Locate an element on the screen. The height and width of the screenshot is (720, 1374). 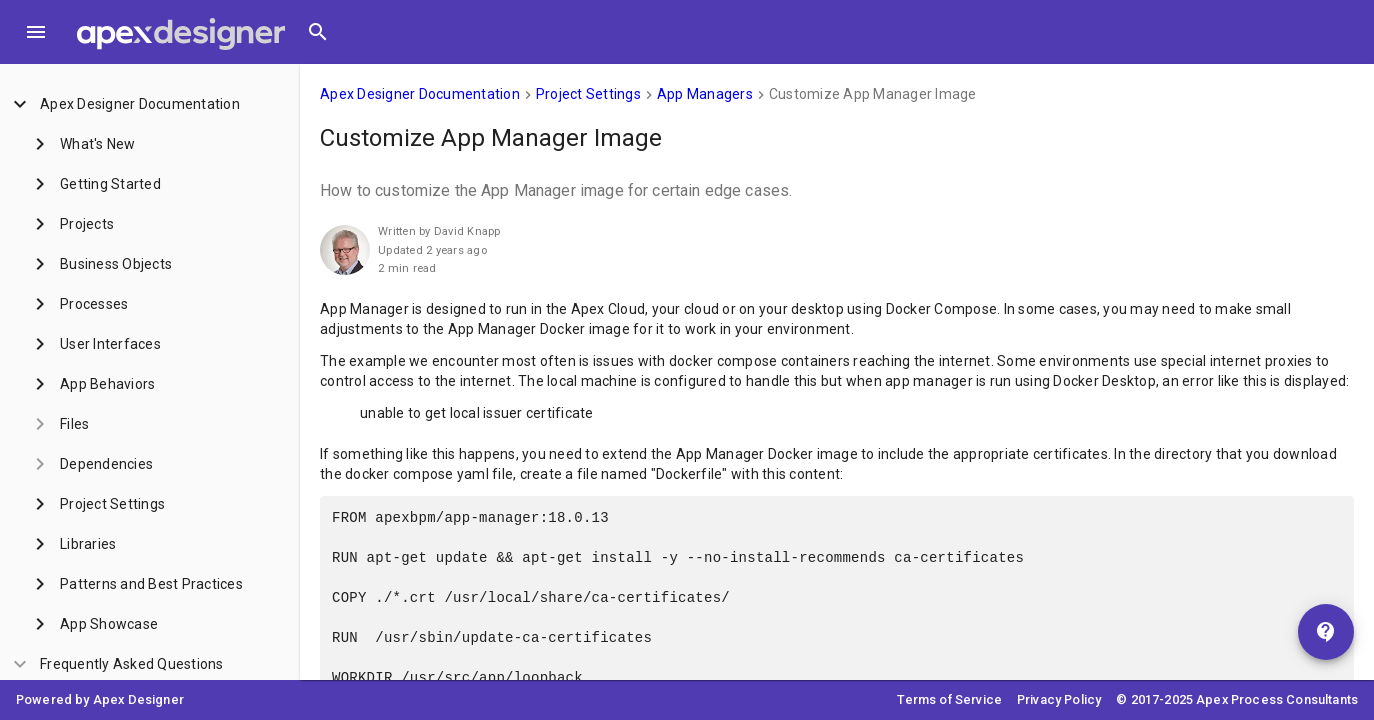
Terms of Service is located at coordinates (949, 699).